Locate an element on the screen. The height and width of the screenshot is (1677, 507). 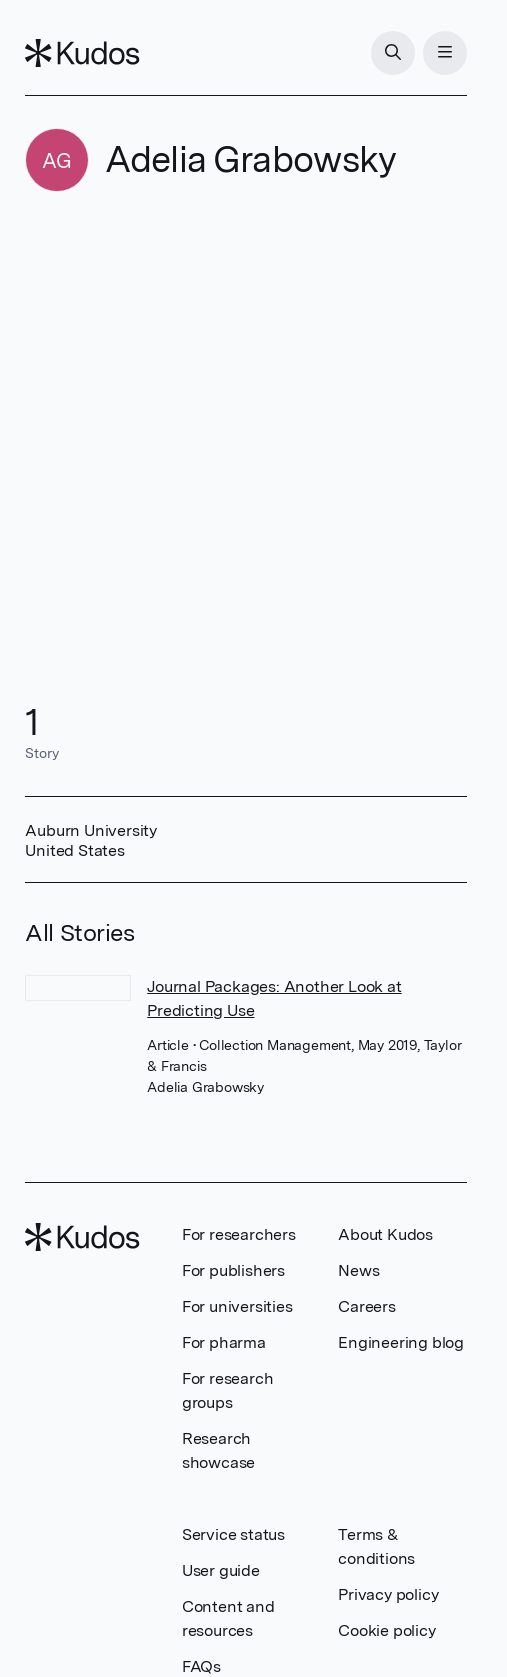
For universities is located at coordinates (237, 1306).